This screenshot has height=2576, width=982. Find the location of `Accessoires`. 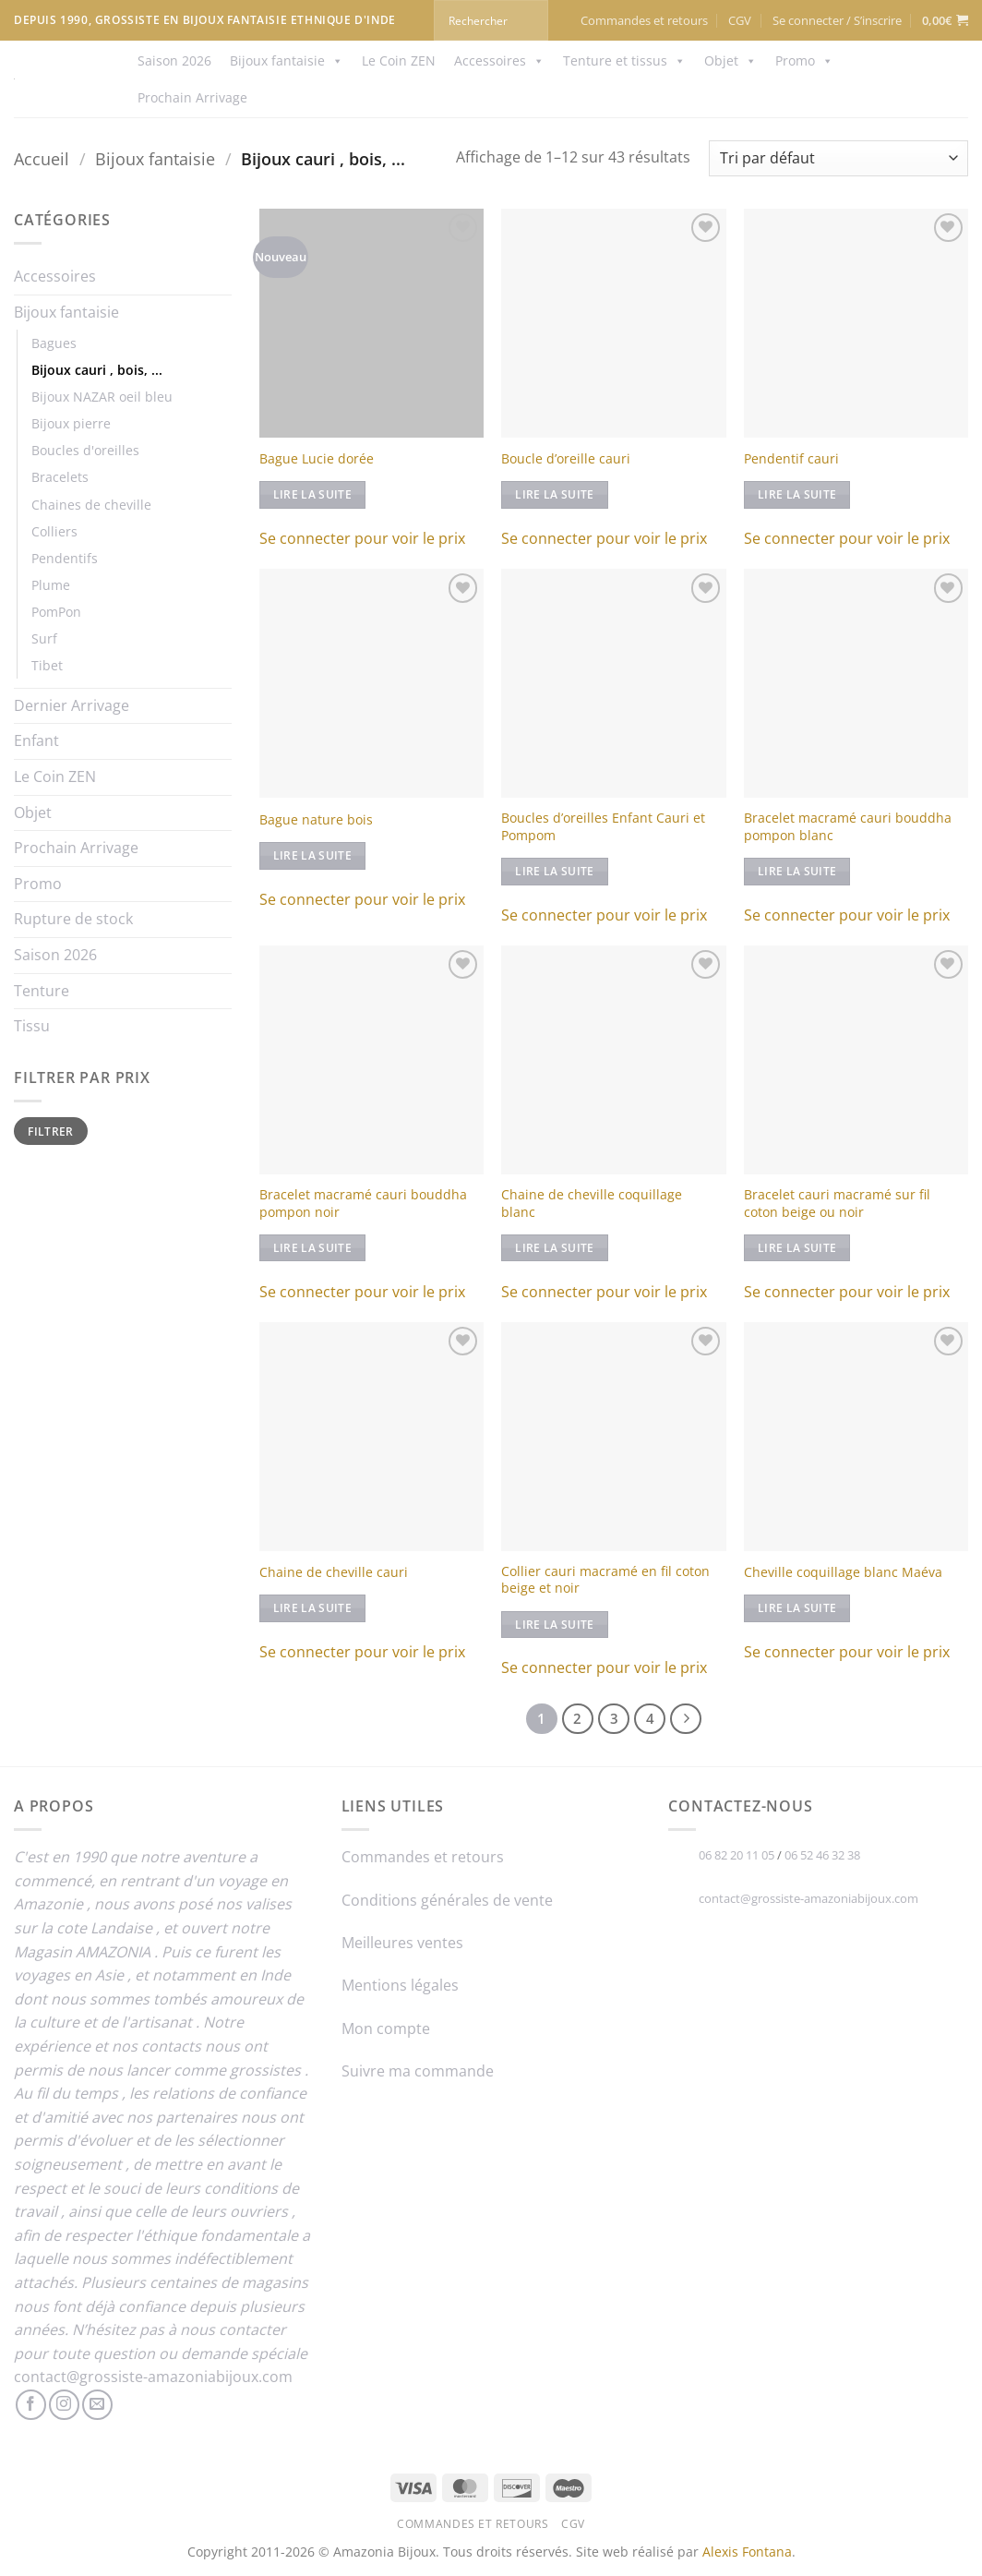

Accessoires is located at coordinates (499, 60).